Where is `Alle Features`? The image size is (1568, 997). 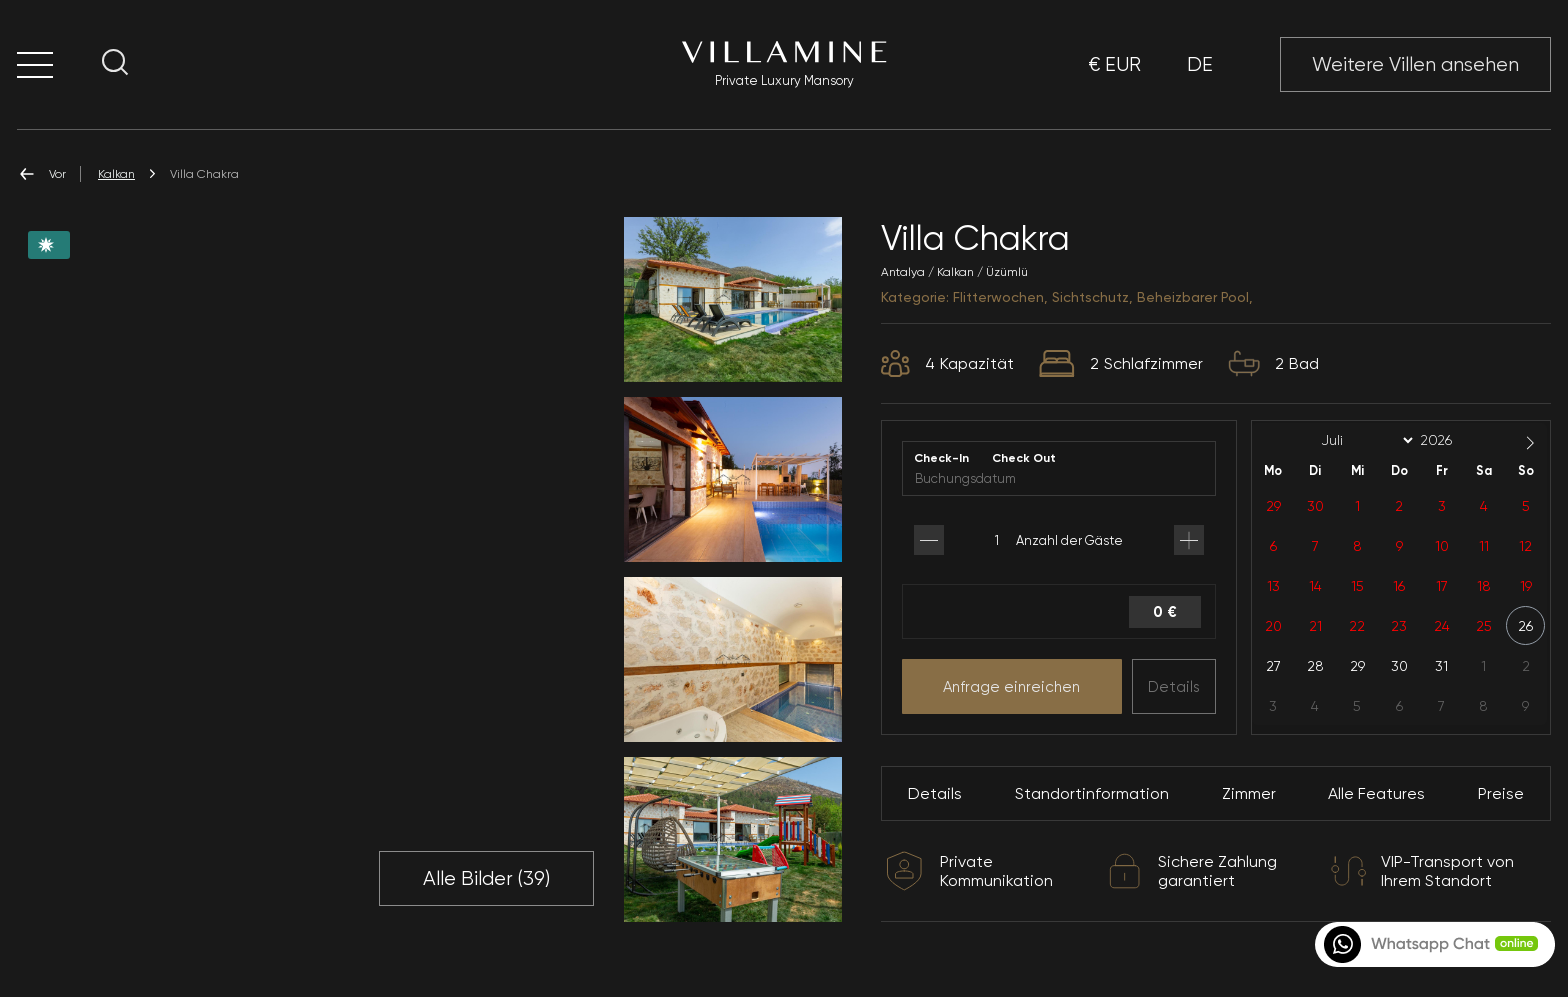
Alle Features is located at coordinates (1376, 793).